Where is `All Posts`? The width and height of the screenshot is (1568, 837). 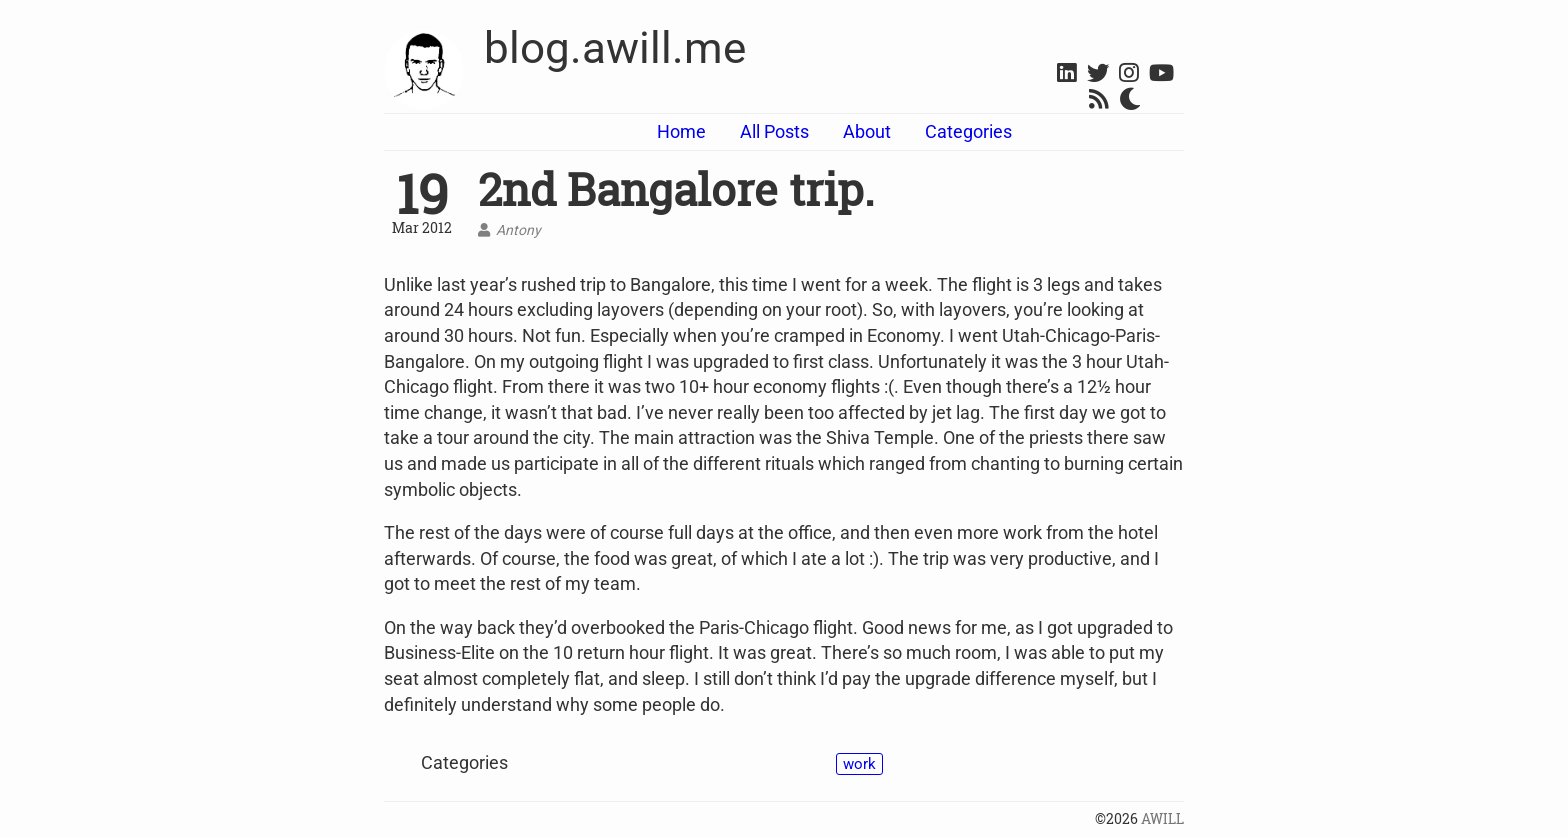
All Posts is located at coordinates (774, 131).